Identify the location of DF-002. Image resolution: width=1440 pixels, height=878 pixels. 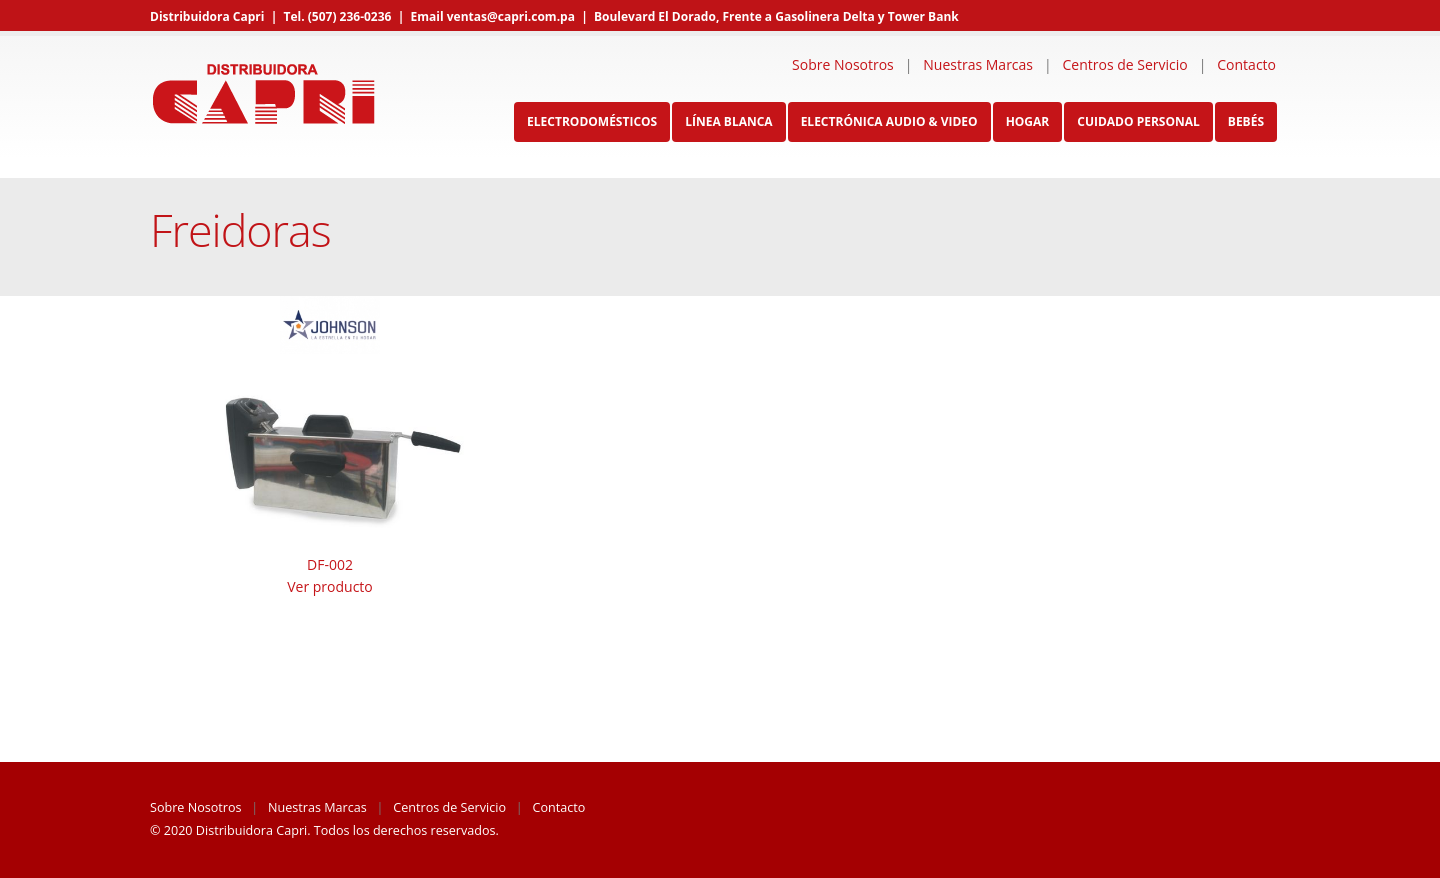
(330, 564).